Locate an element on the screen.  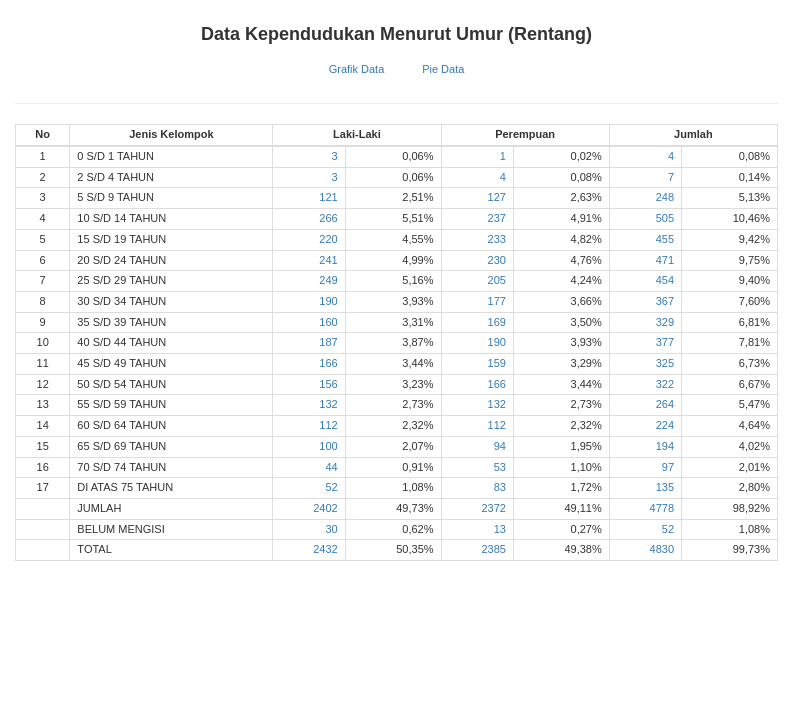
322 is located at coordinates (665, 384).